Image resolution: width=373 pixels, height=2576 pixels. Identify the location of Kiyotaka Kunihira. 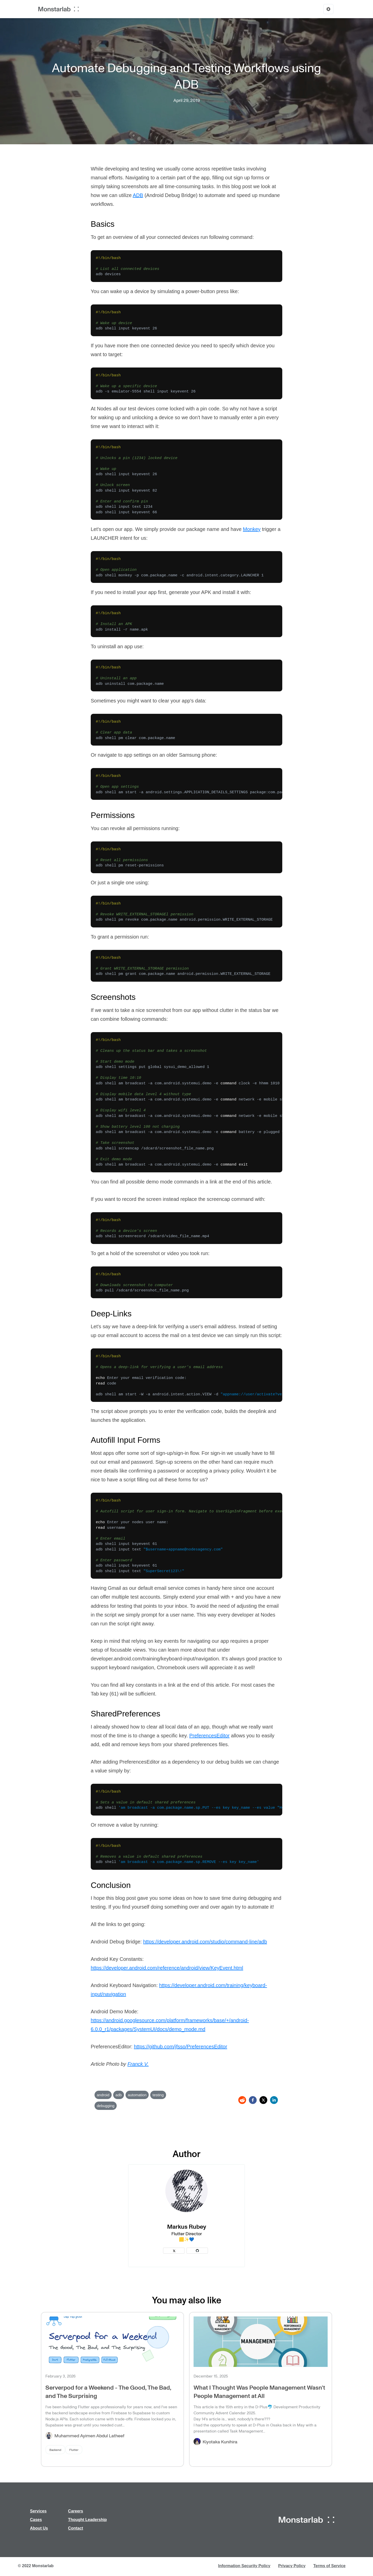
(220, 2442).